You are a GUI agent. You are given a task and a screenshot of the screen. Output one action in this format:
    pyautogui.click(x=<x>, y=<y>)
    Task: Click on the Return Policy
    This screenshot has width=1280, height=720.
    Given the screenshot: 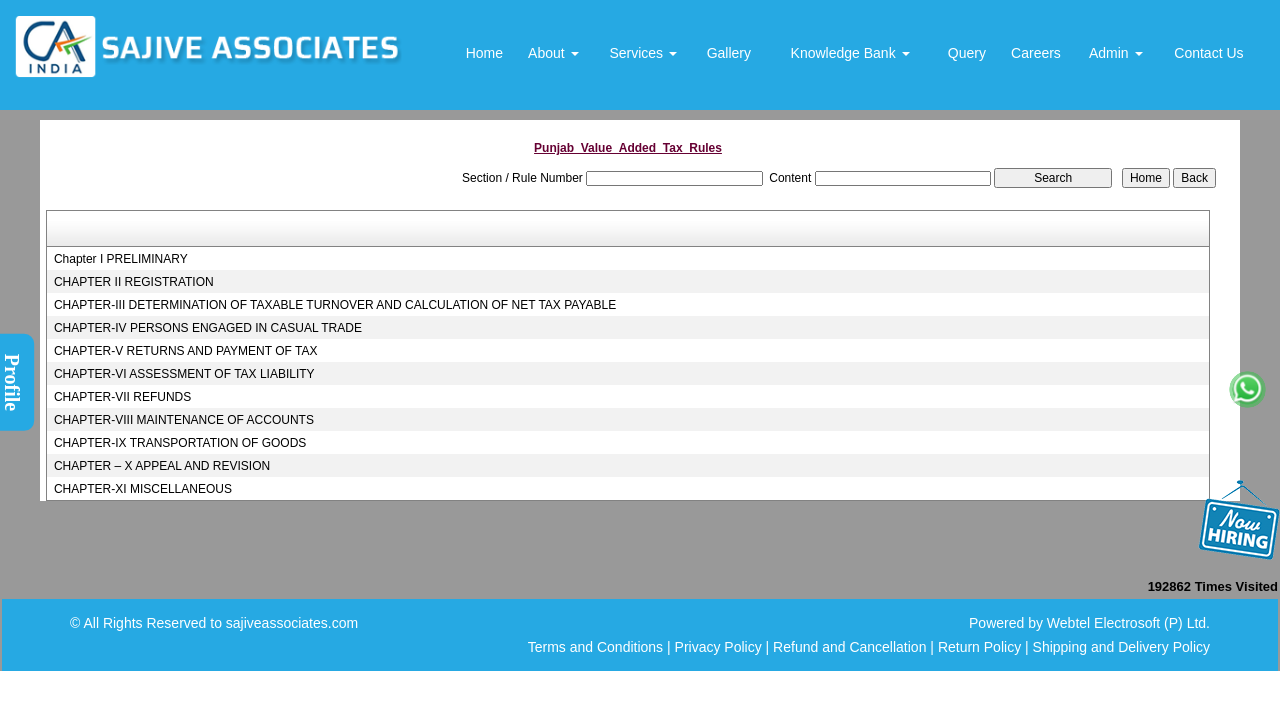 What is the action you would take?
    pyautogui.click(x=979, y=647)
    